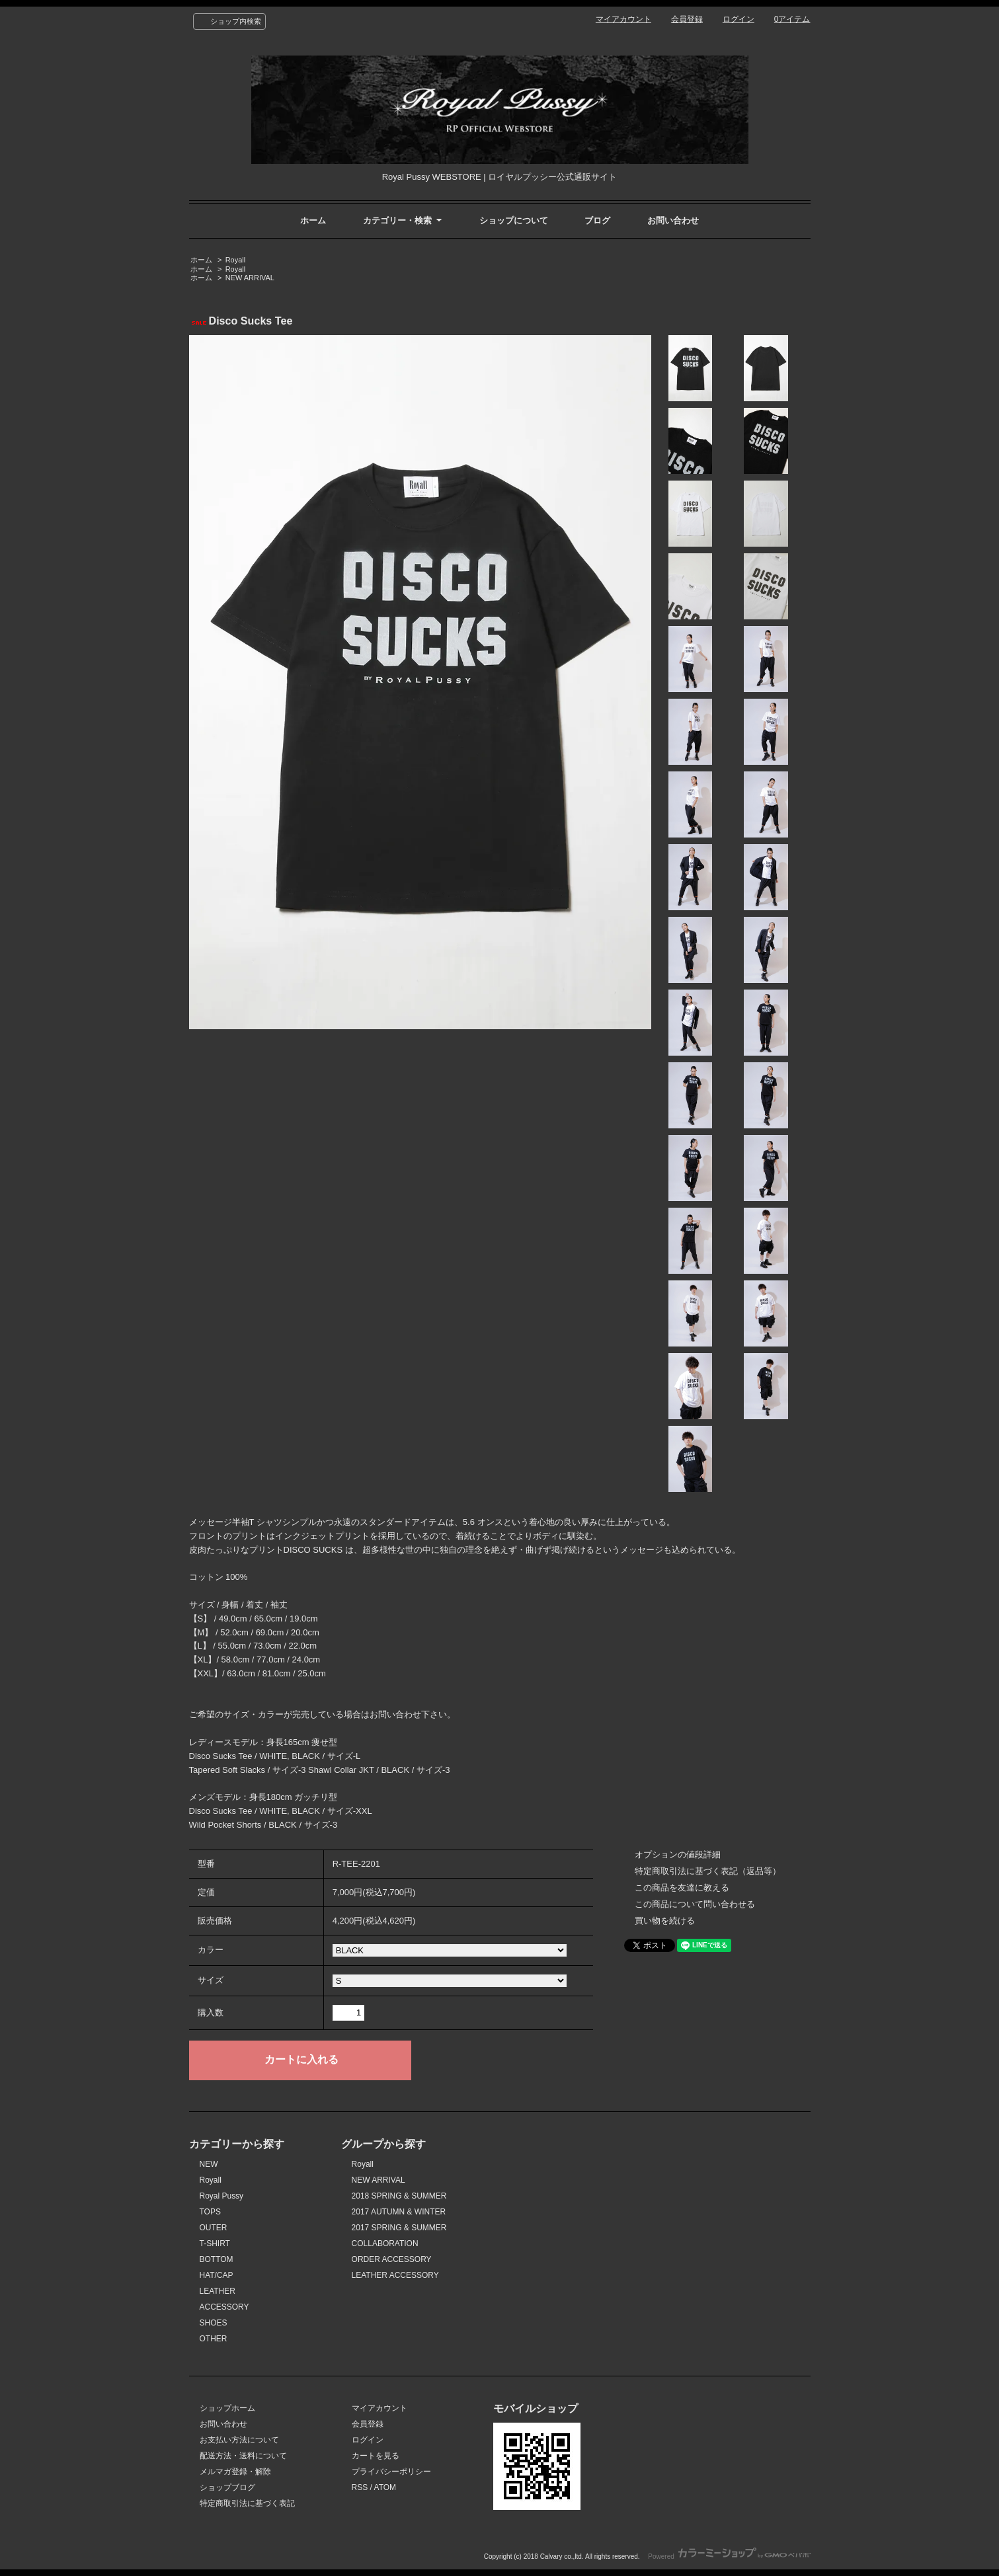 This screenshot has width=999, height=2576. What do you see at coordinates (391, 2471) in the screenshot?
I see `プライバシーポリシー` at bounding box center [391, 2471].